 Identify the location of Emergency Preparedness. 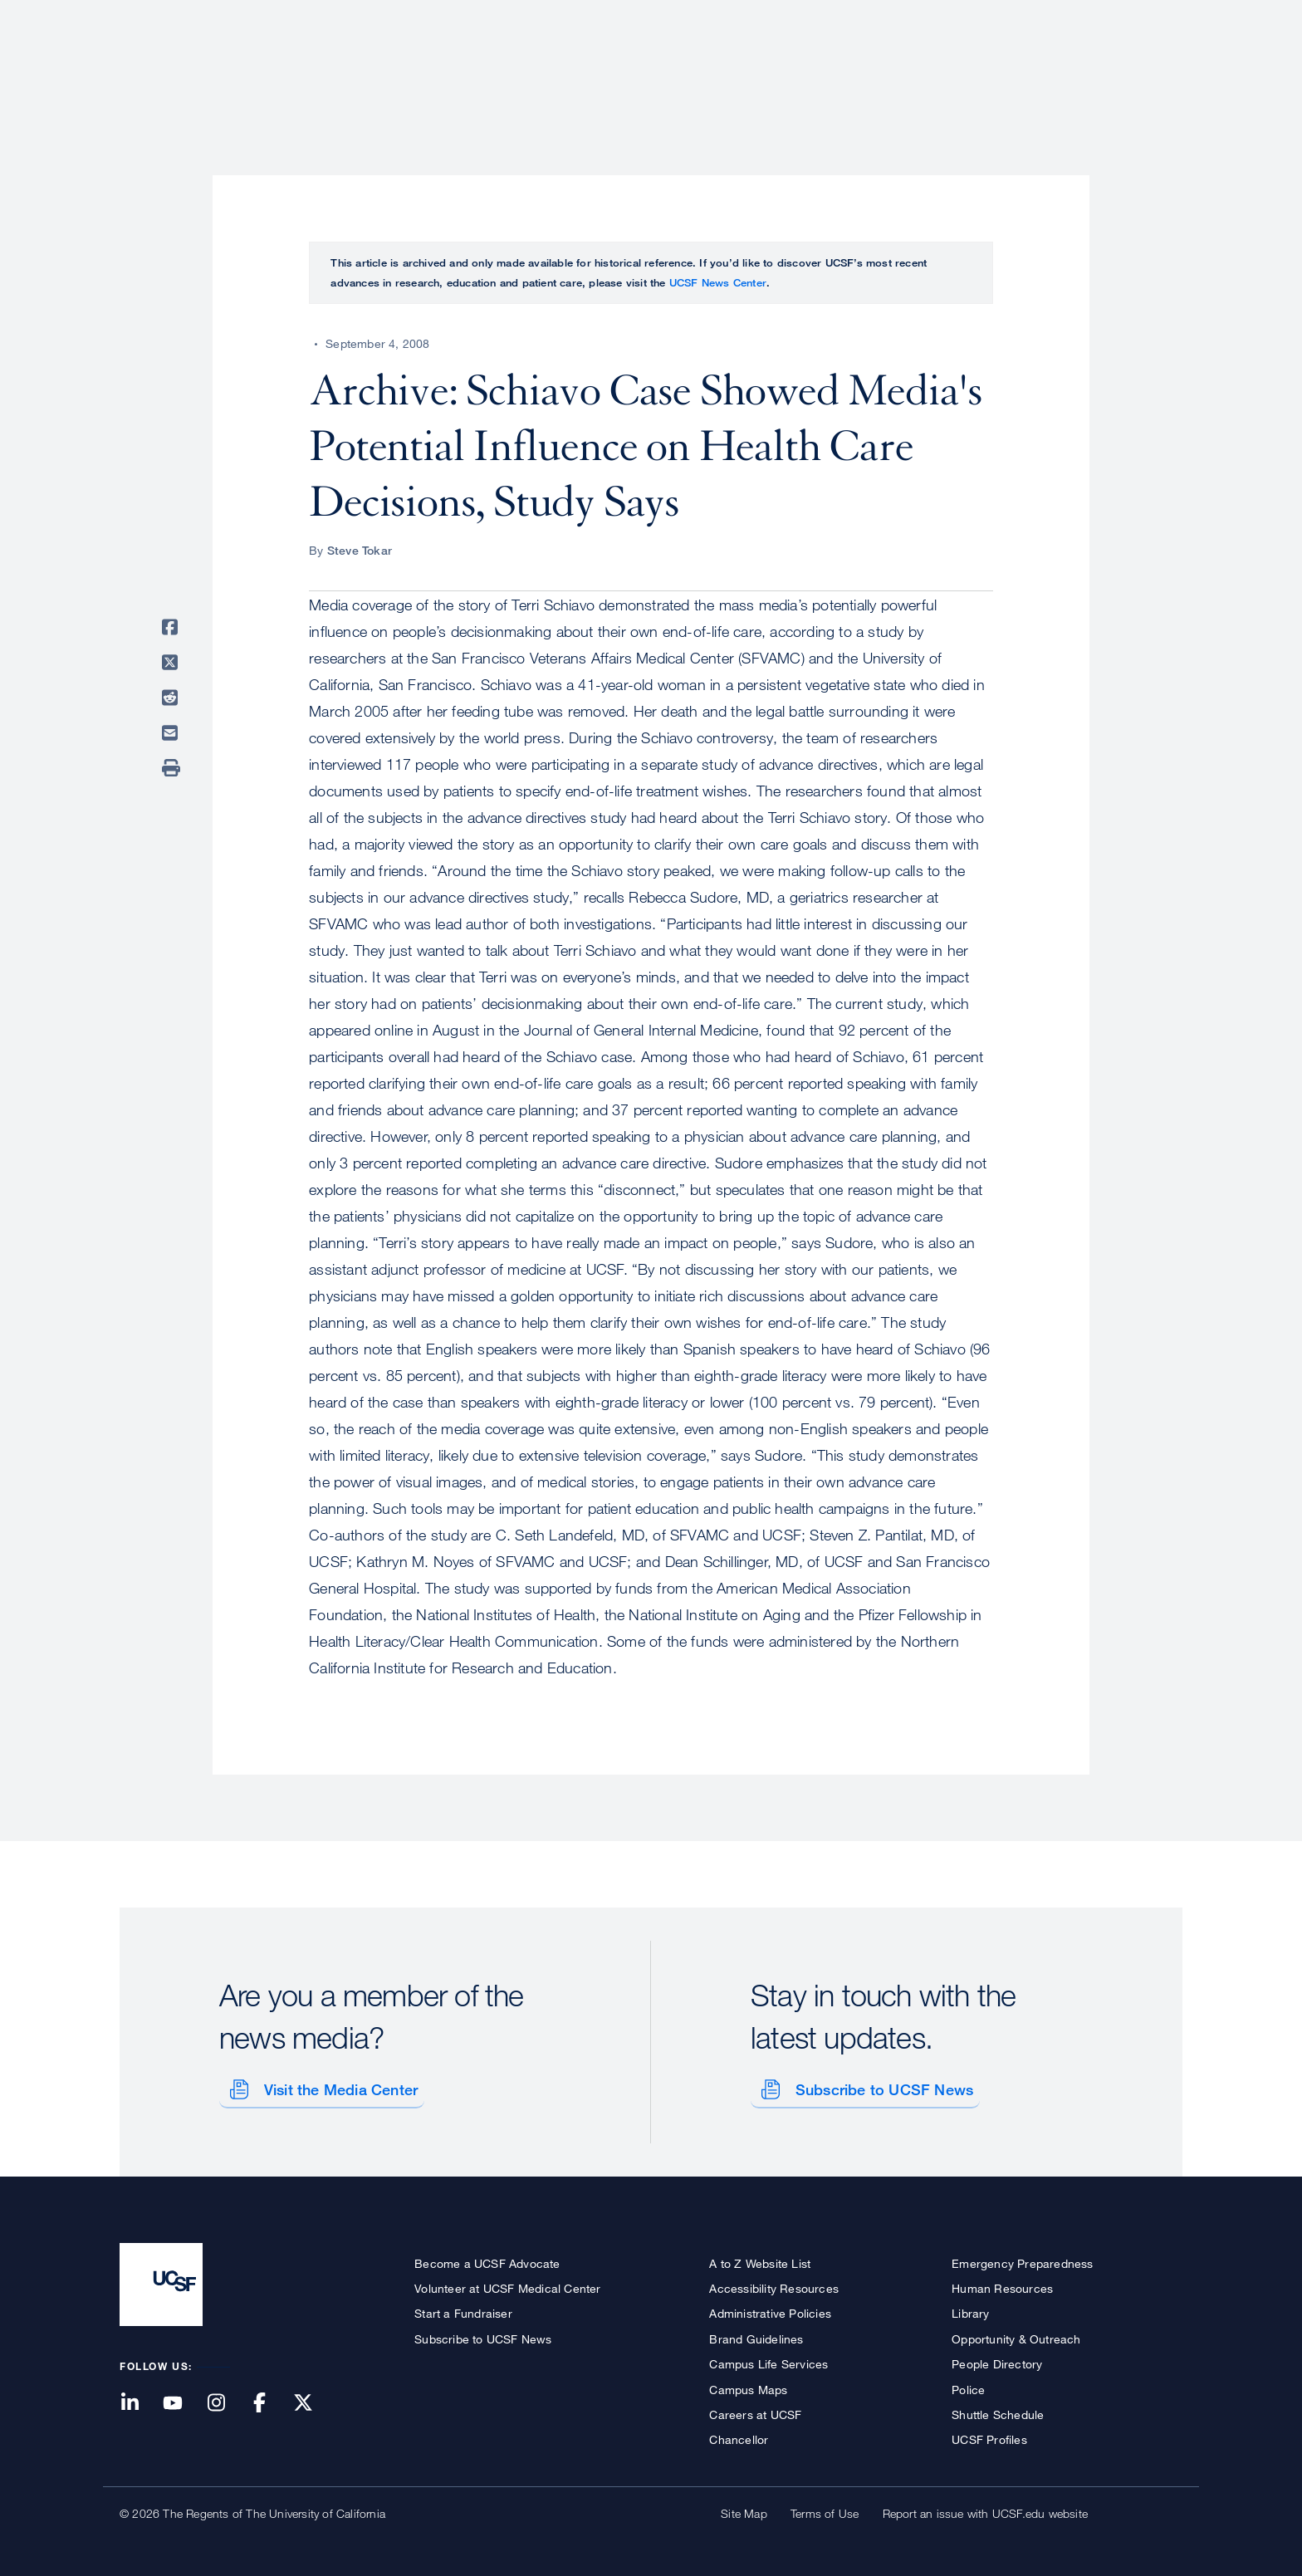
(1022, 2258).